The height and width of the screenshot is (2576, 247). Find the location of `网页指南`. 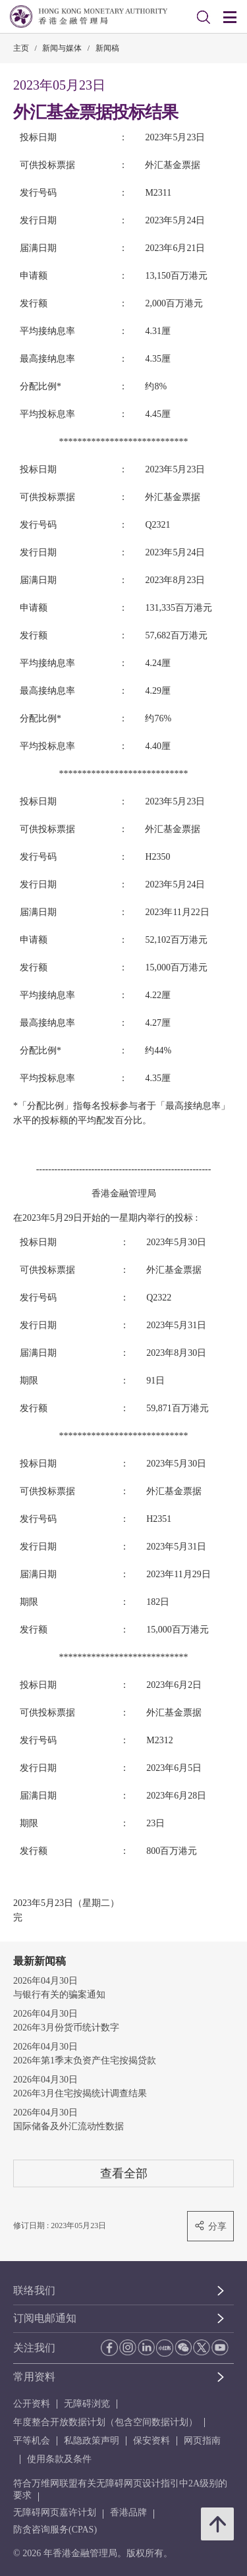

网页指南 is located at coordinates (202, 2441).